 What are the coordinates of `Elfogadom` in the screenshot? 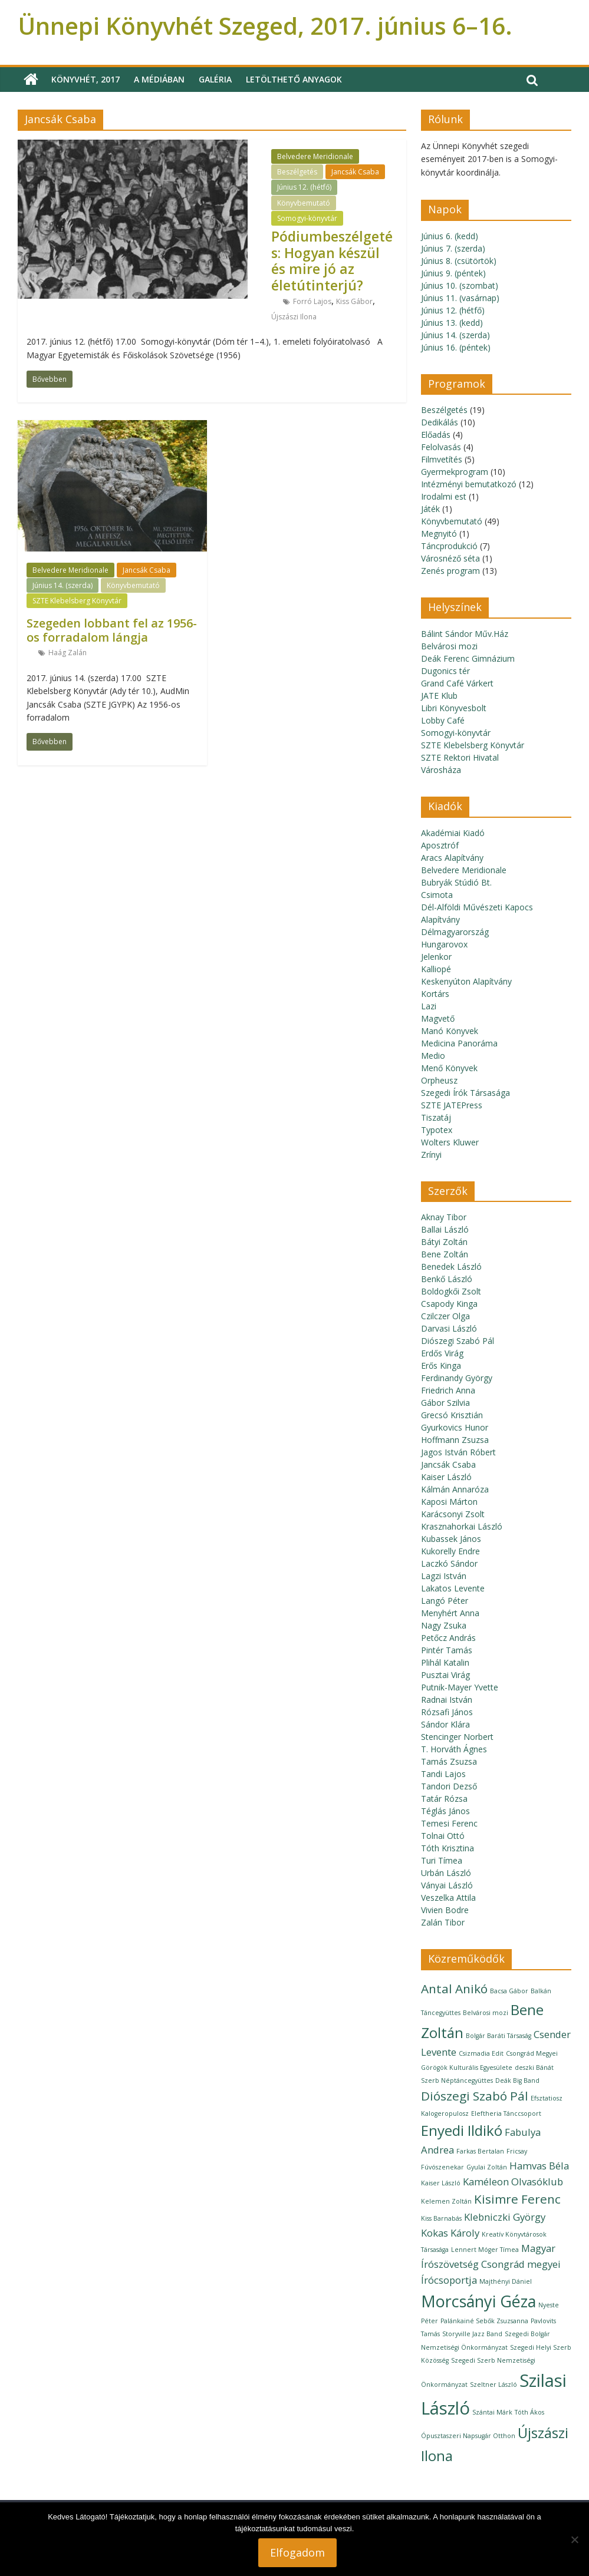 It's located at (297, 2552).